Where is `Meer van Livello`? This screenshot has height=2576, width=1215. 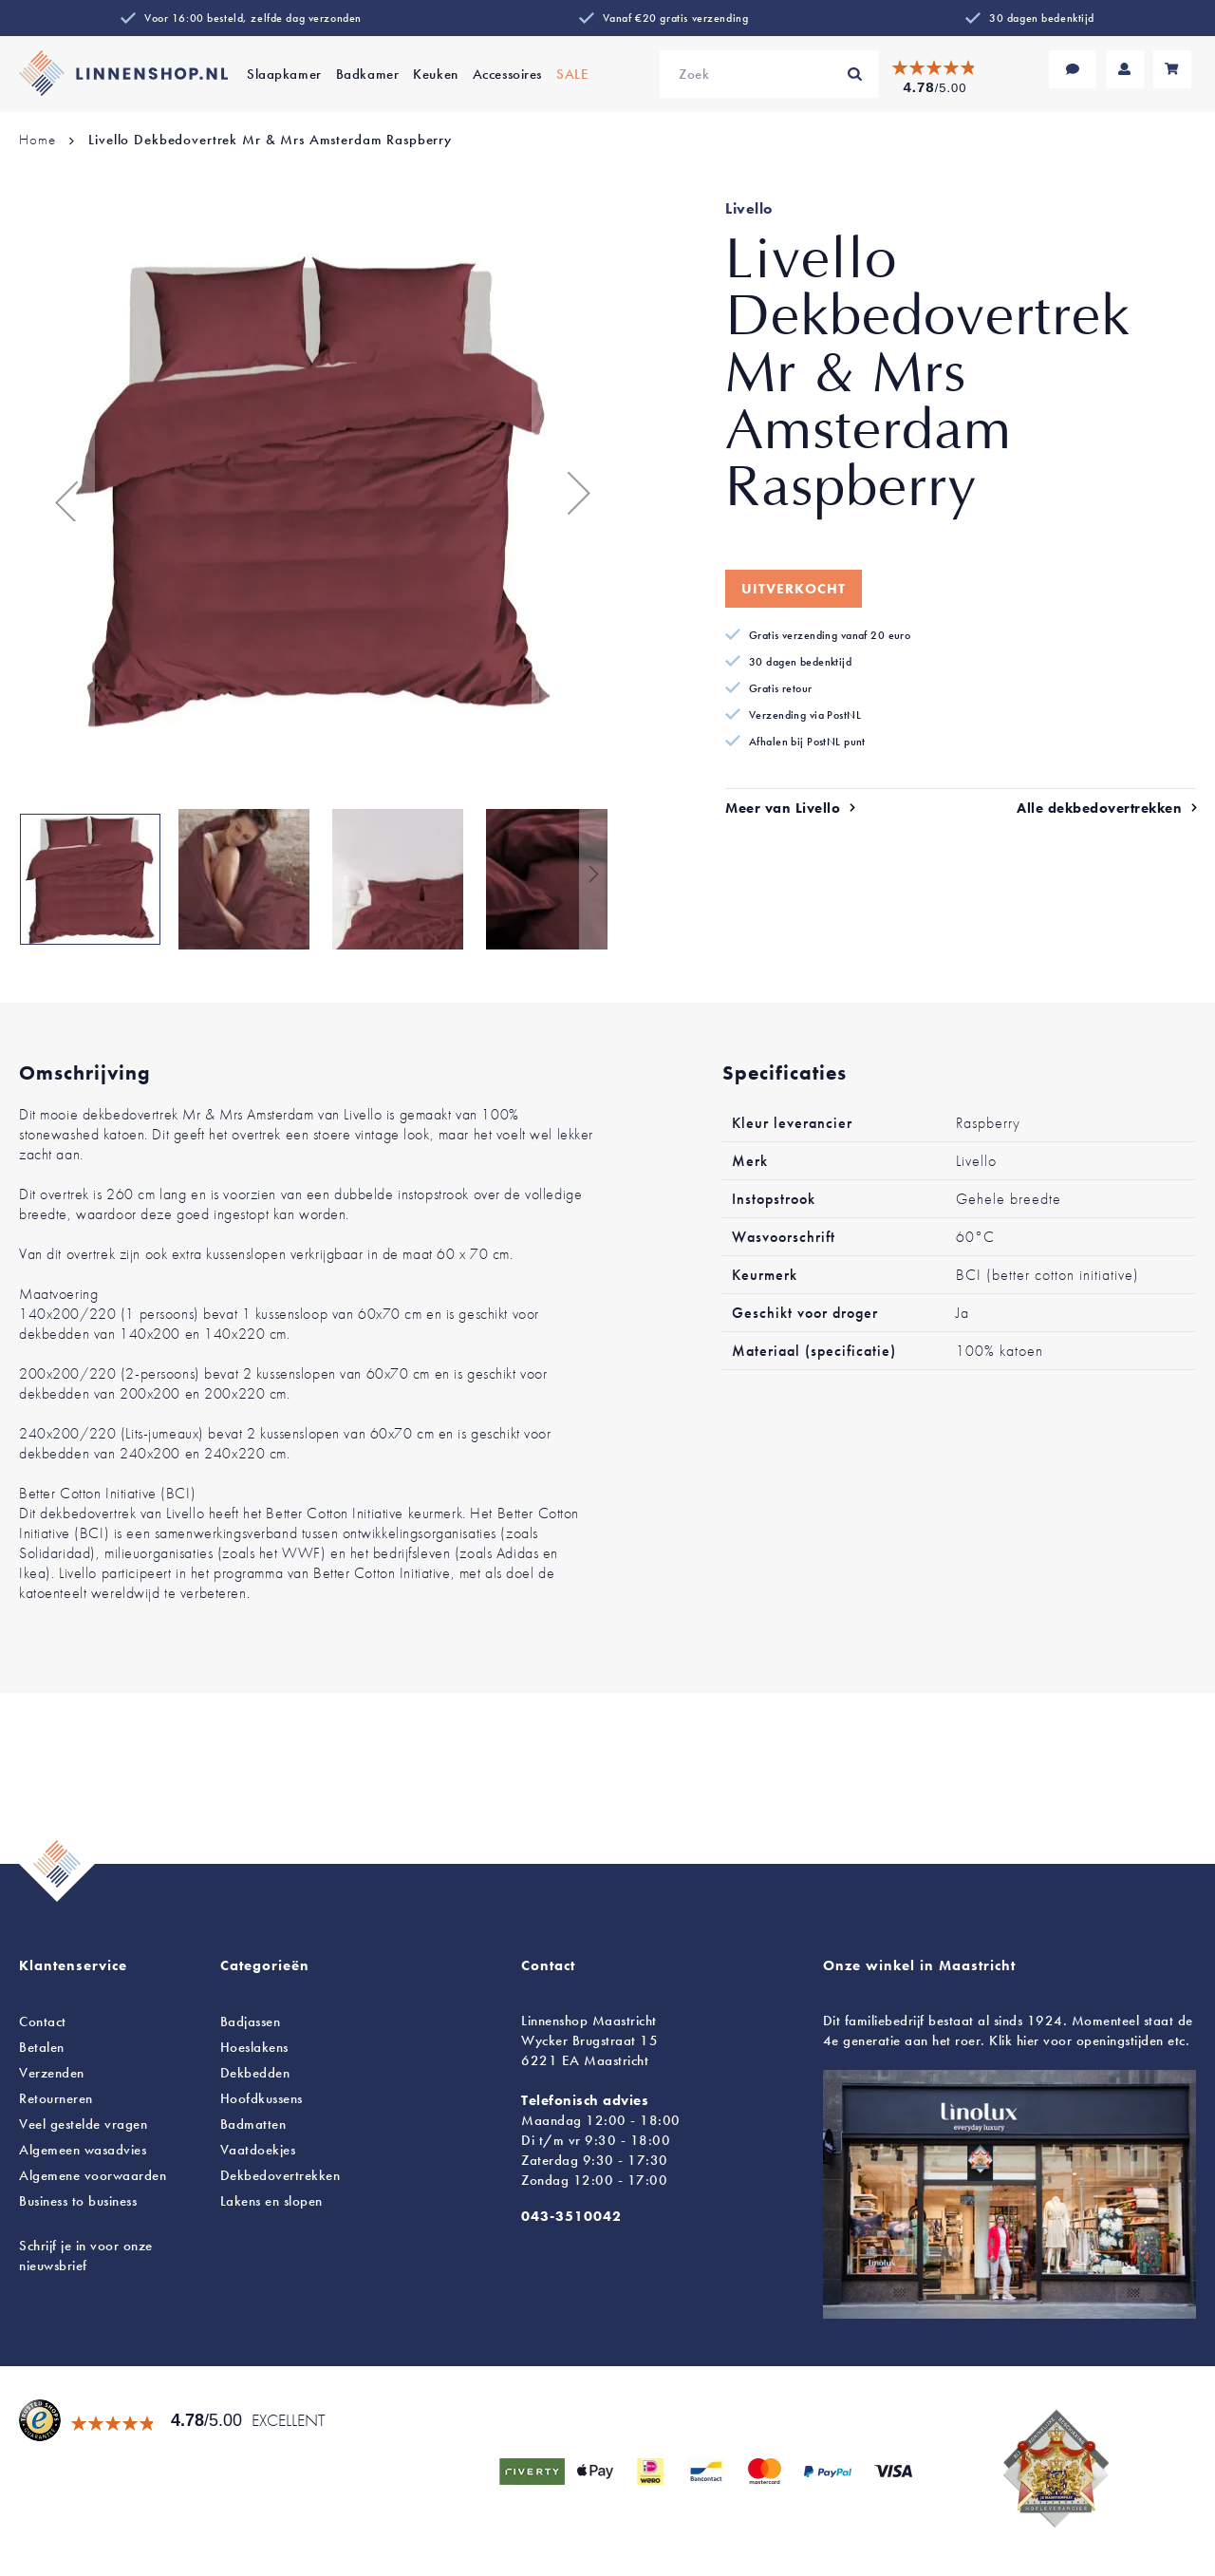 Meer van Livello is located at coordinates (782, 808).